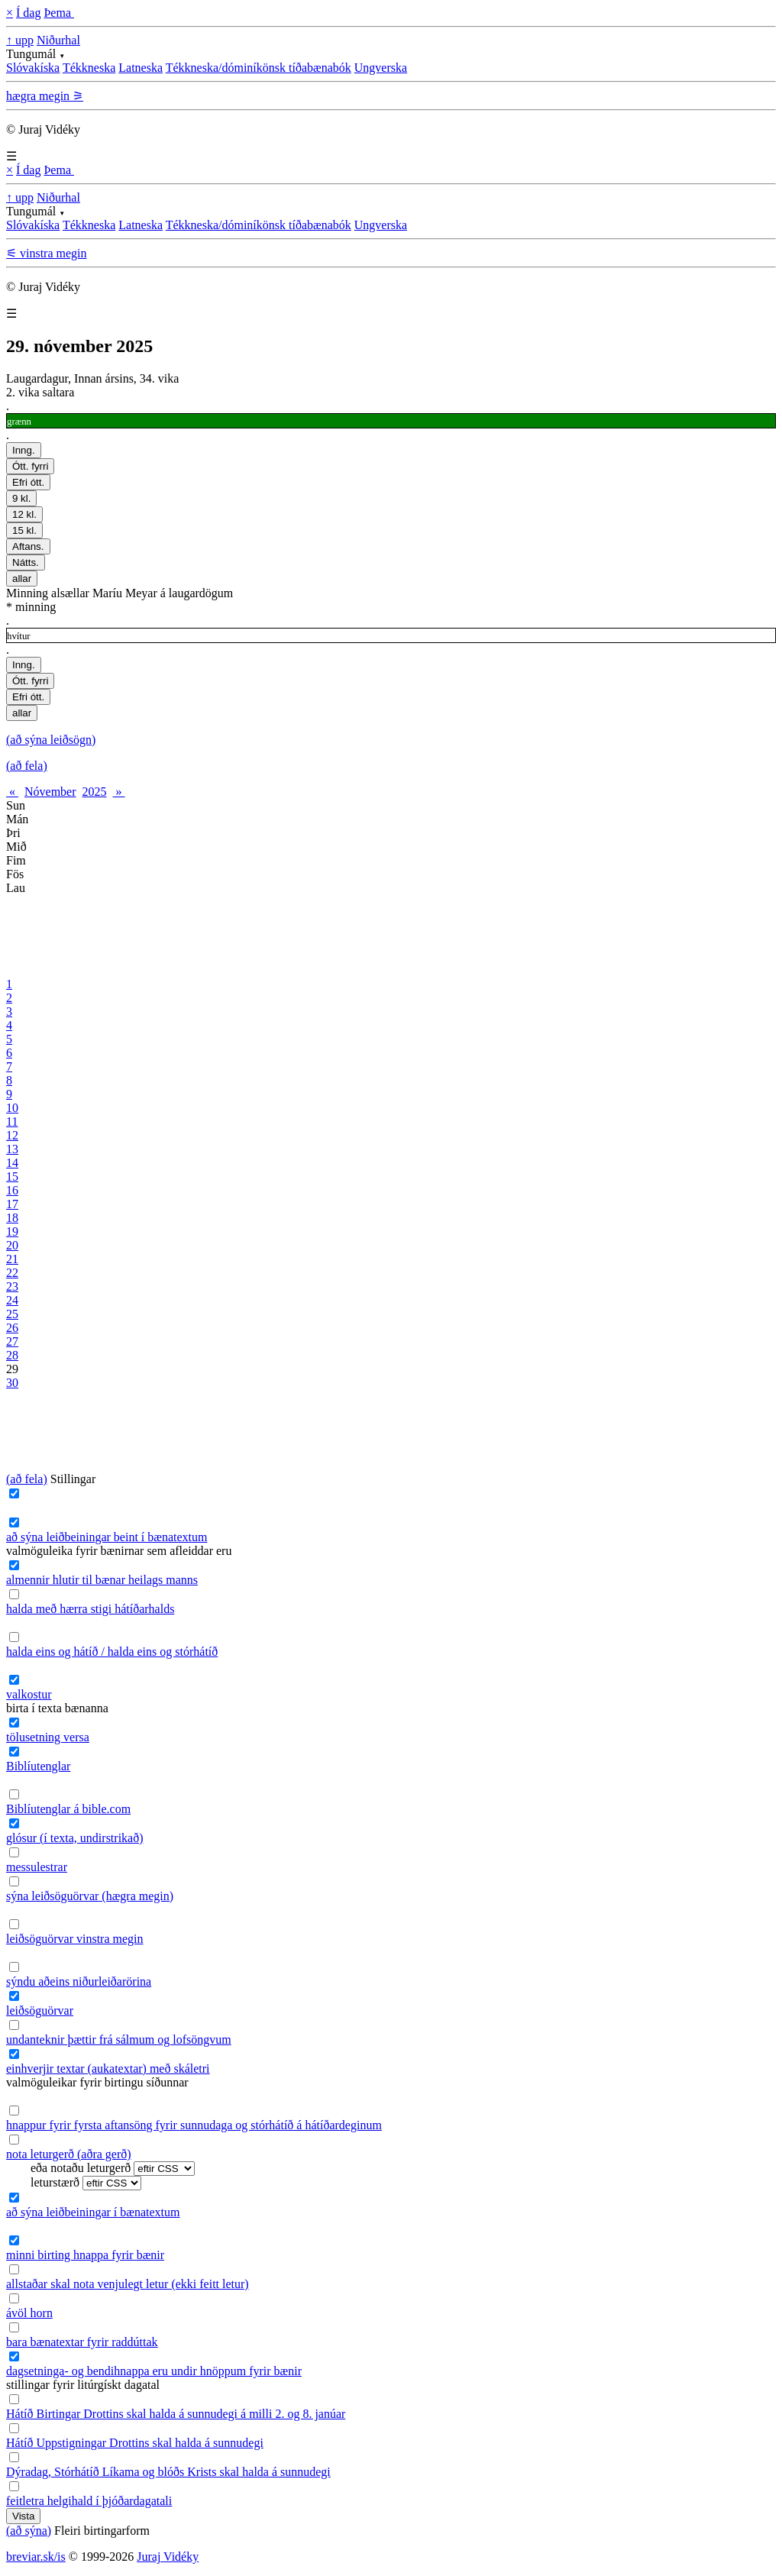 This screenshot has width=782, height=2576. Describe the element at coordinates (12, 1355) in the screenshot. I see `28` at that location.